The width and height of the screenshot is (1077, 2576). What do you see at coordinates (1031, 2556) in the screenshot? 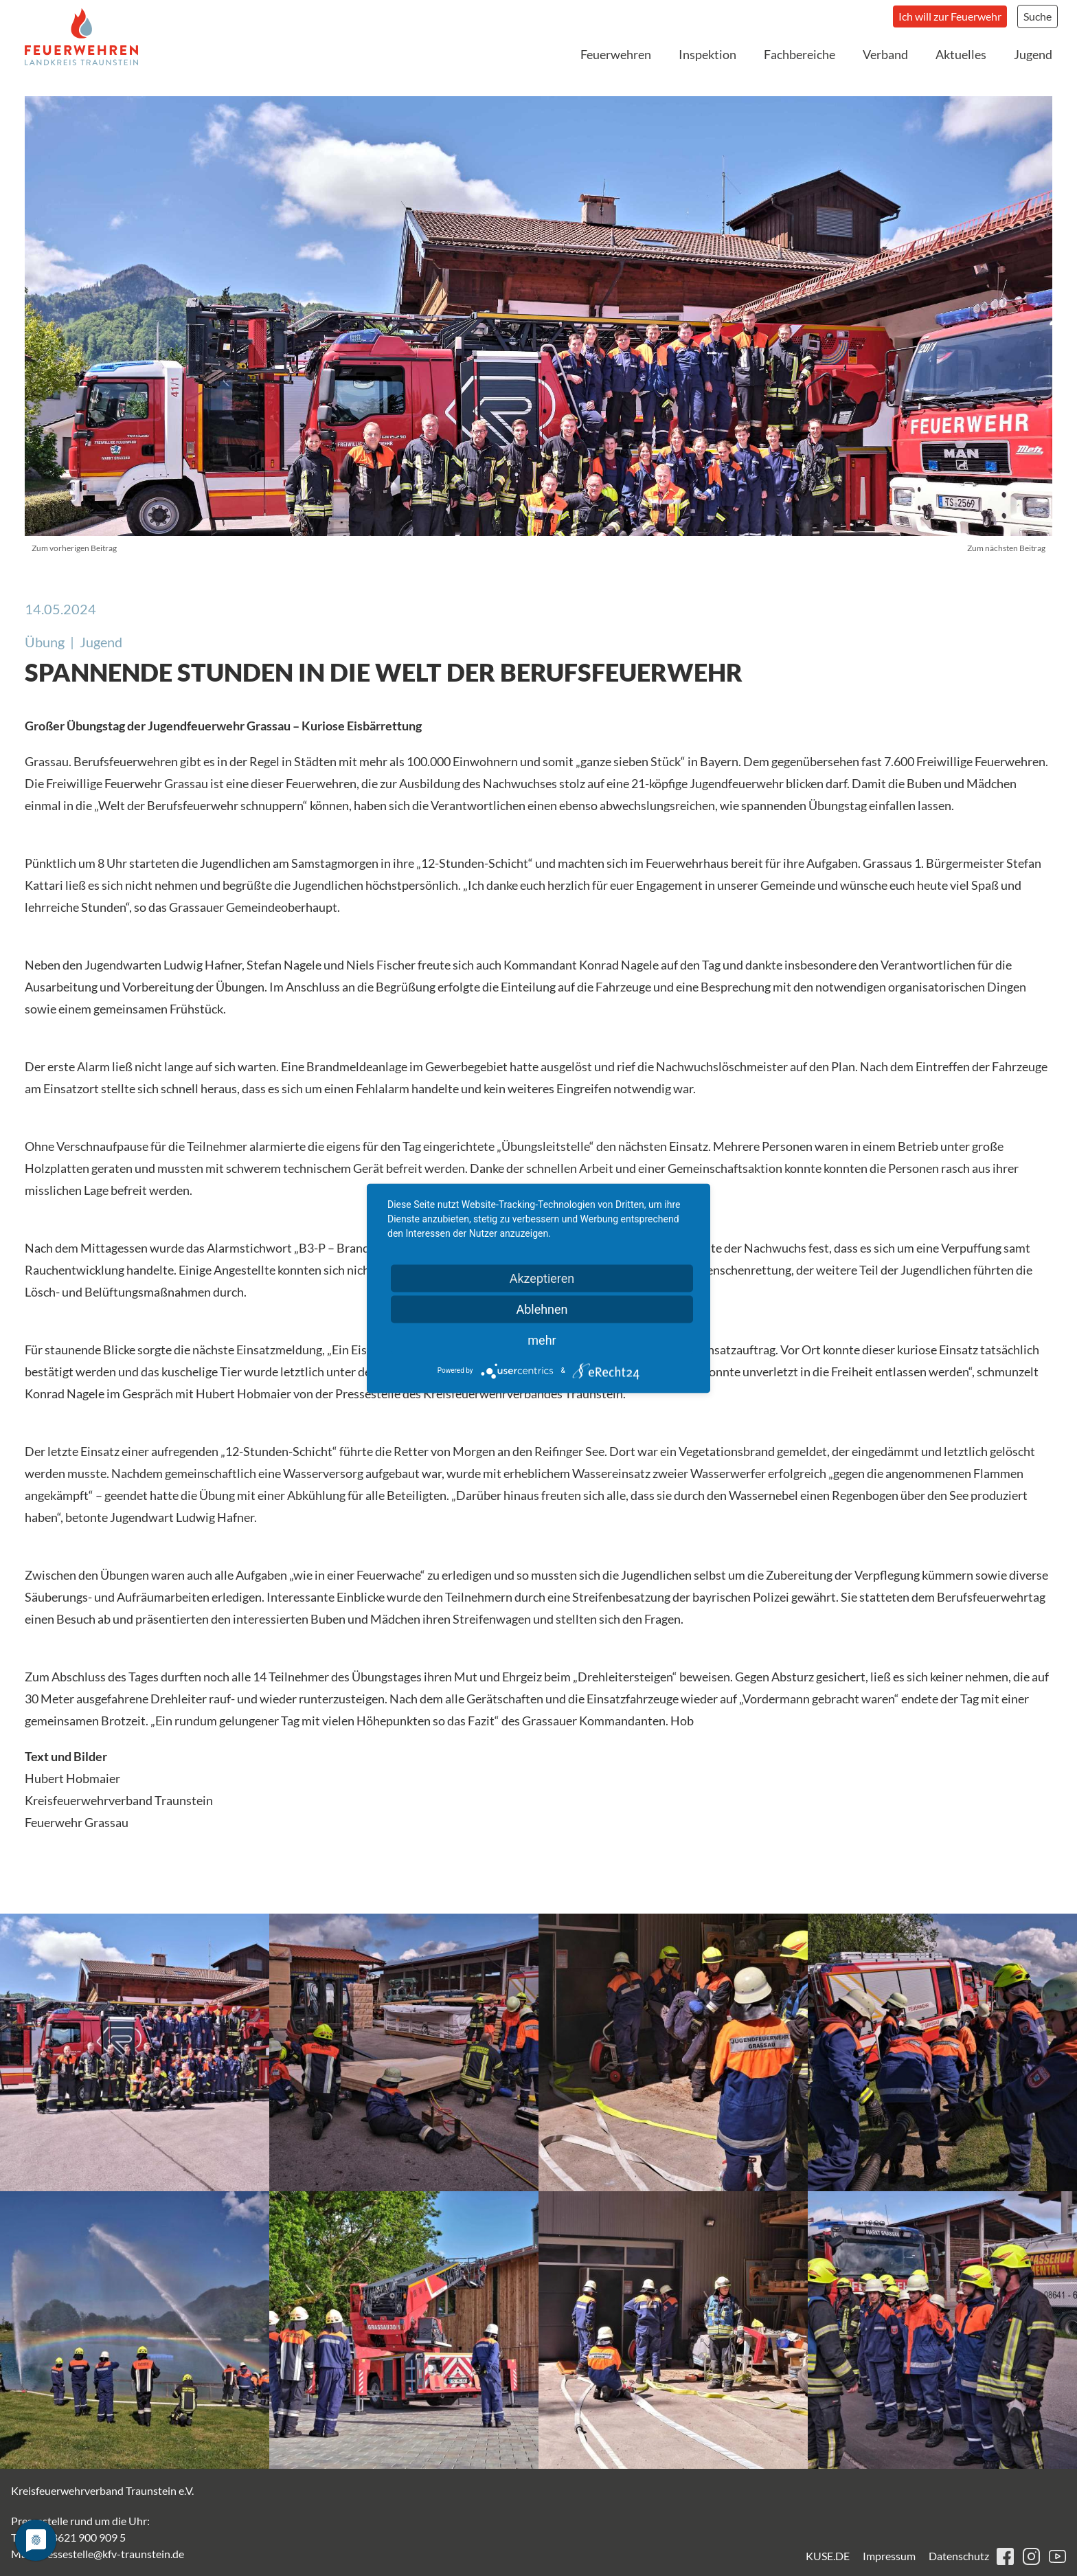
I see `instagram` at bounding box center [1031, 2556].